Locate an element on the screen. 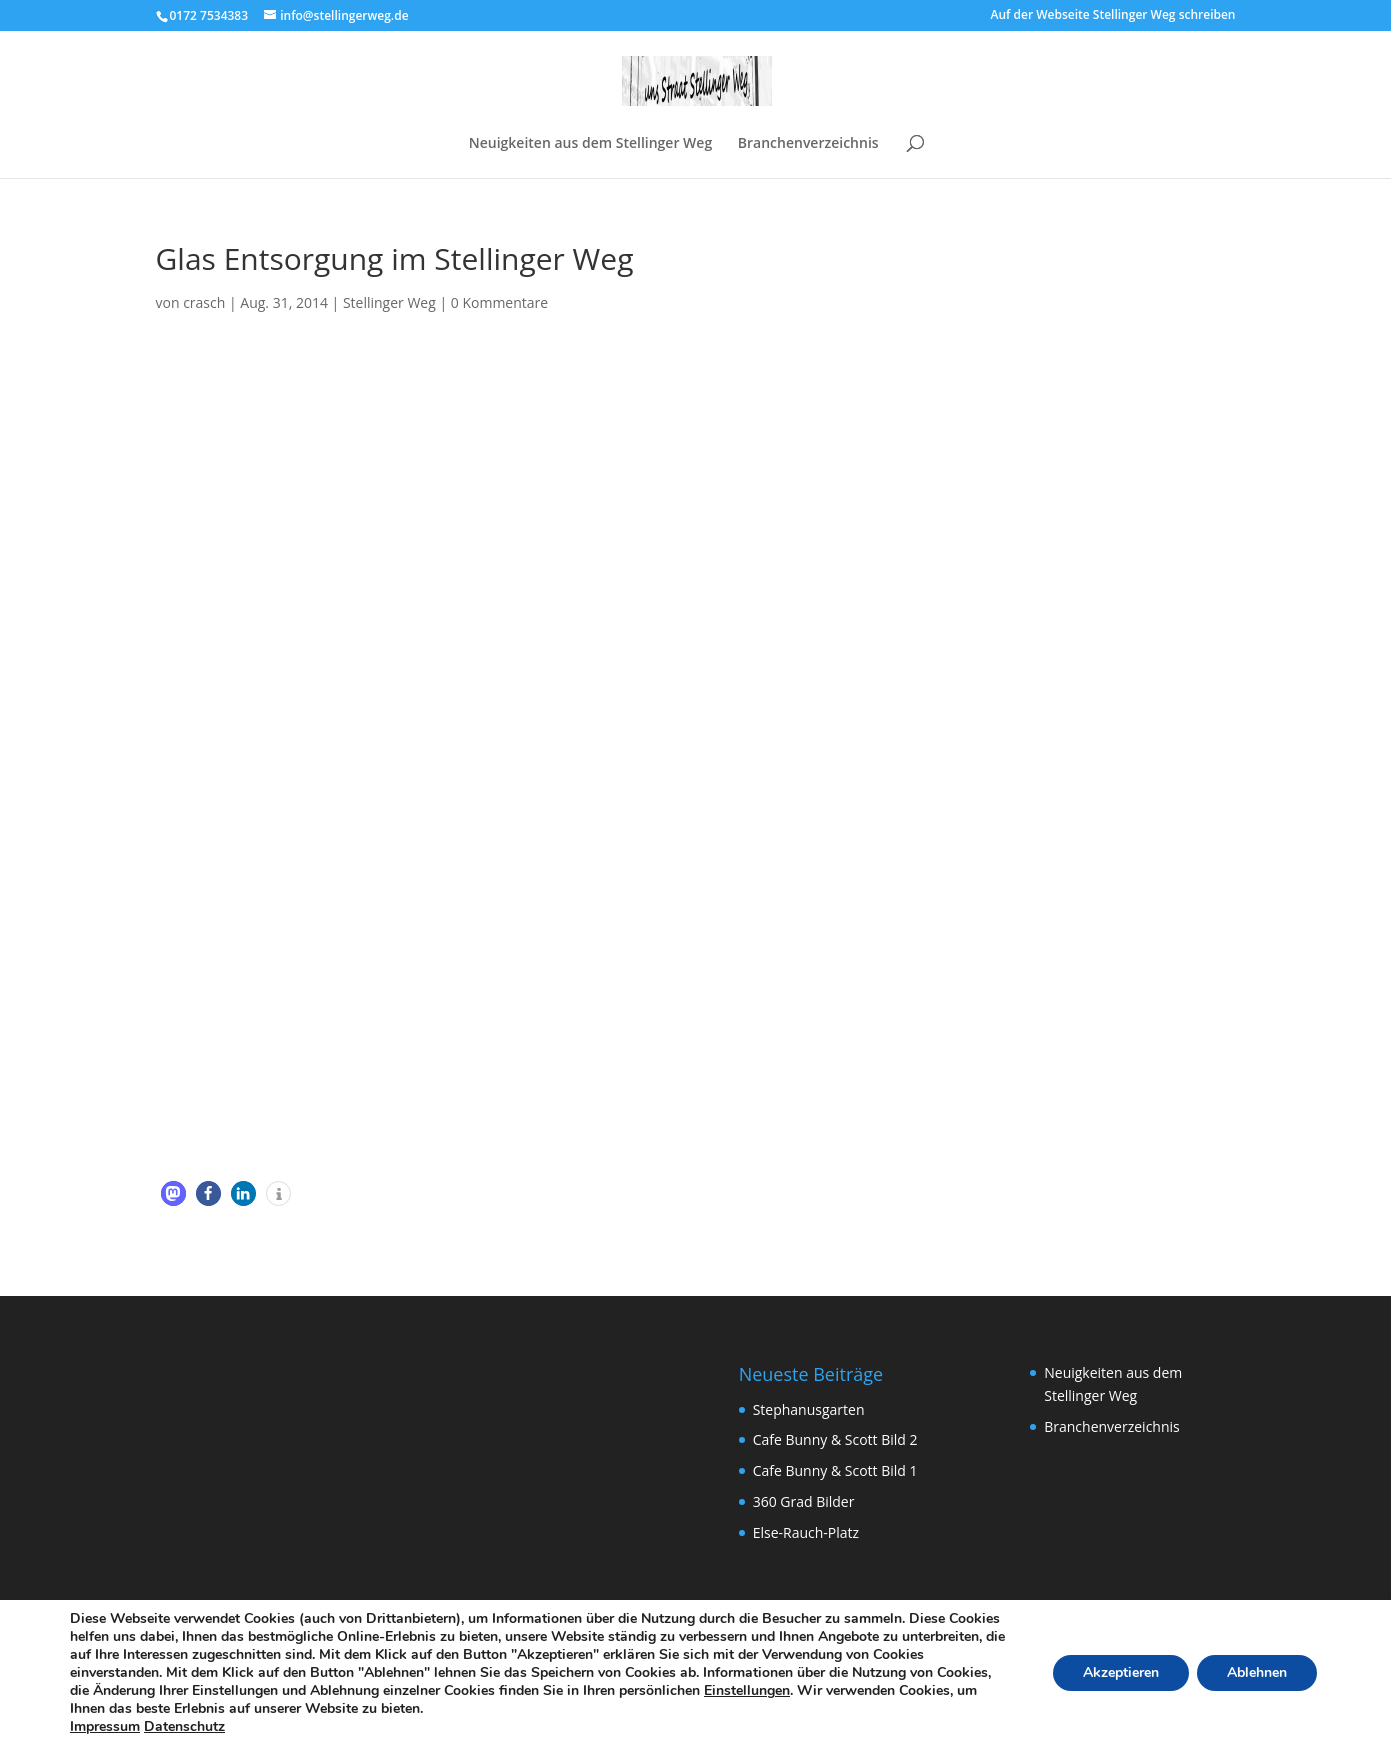  Branchenverzeichnis is located at coordinates (808, 144).